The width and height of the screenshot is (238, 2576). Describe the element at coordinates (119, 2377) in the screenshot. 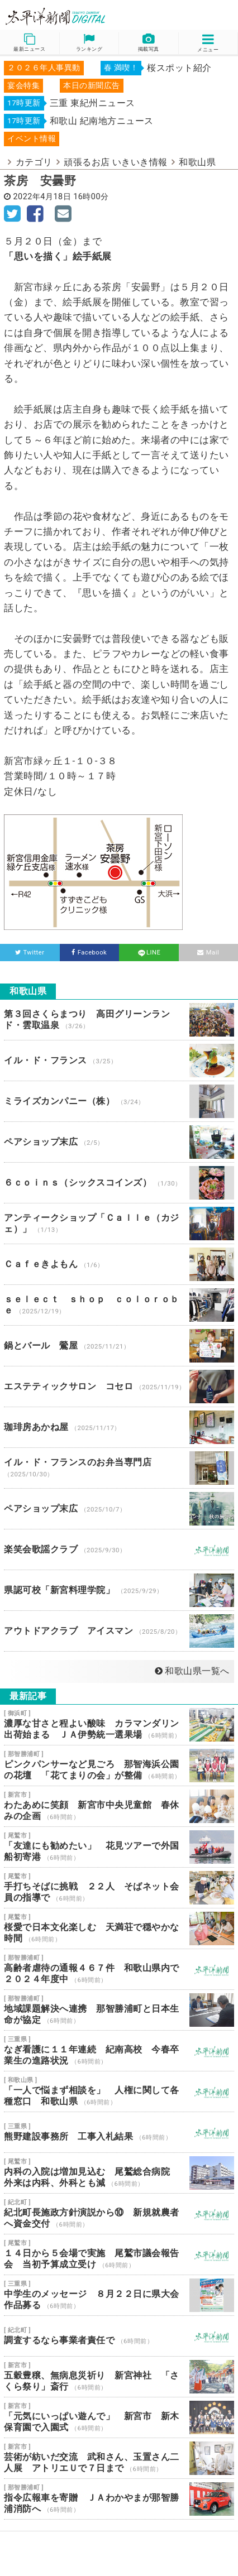

I see `五穀豊穣、無病息災祈り 新宮神社 「さくら祭り」斎行` at that location.